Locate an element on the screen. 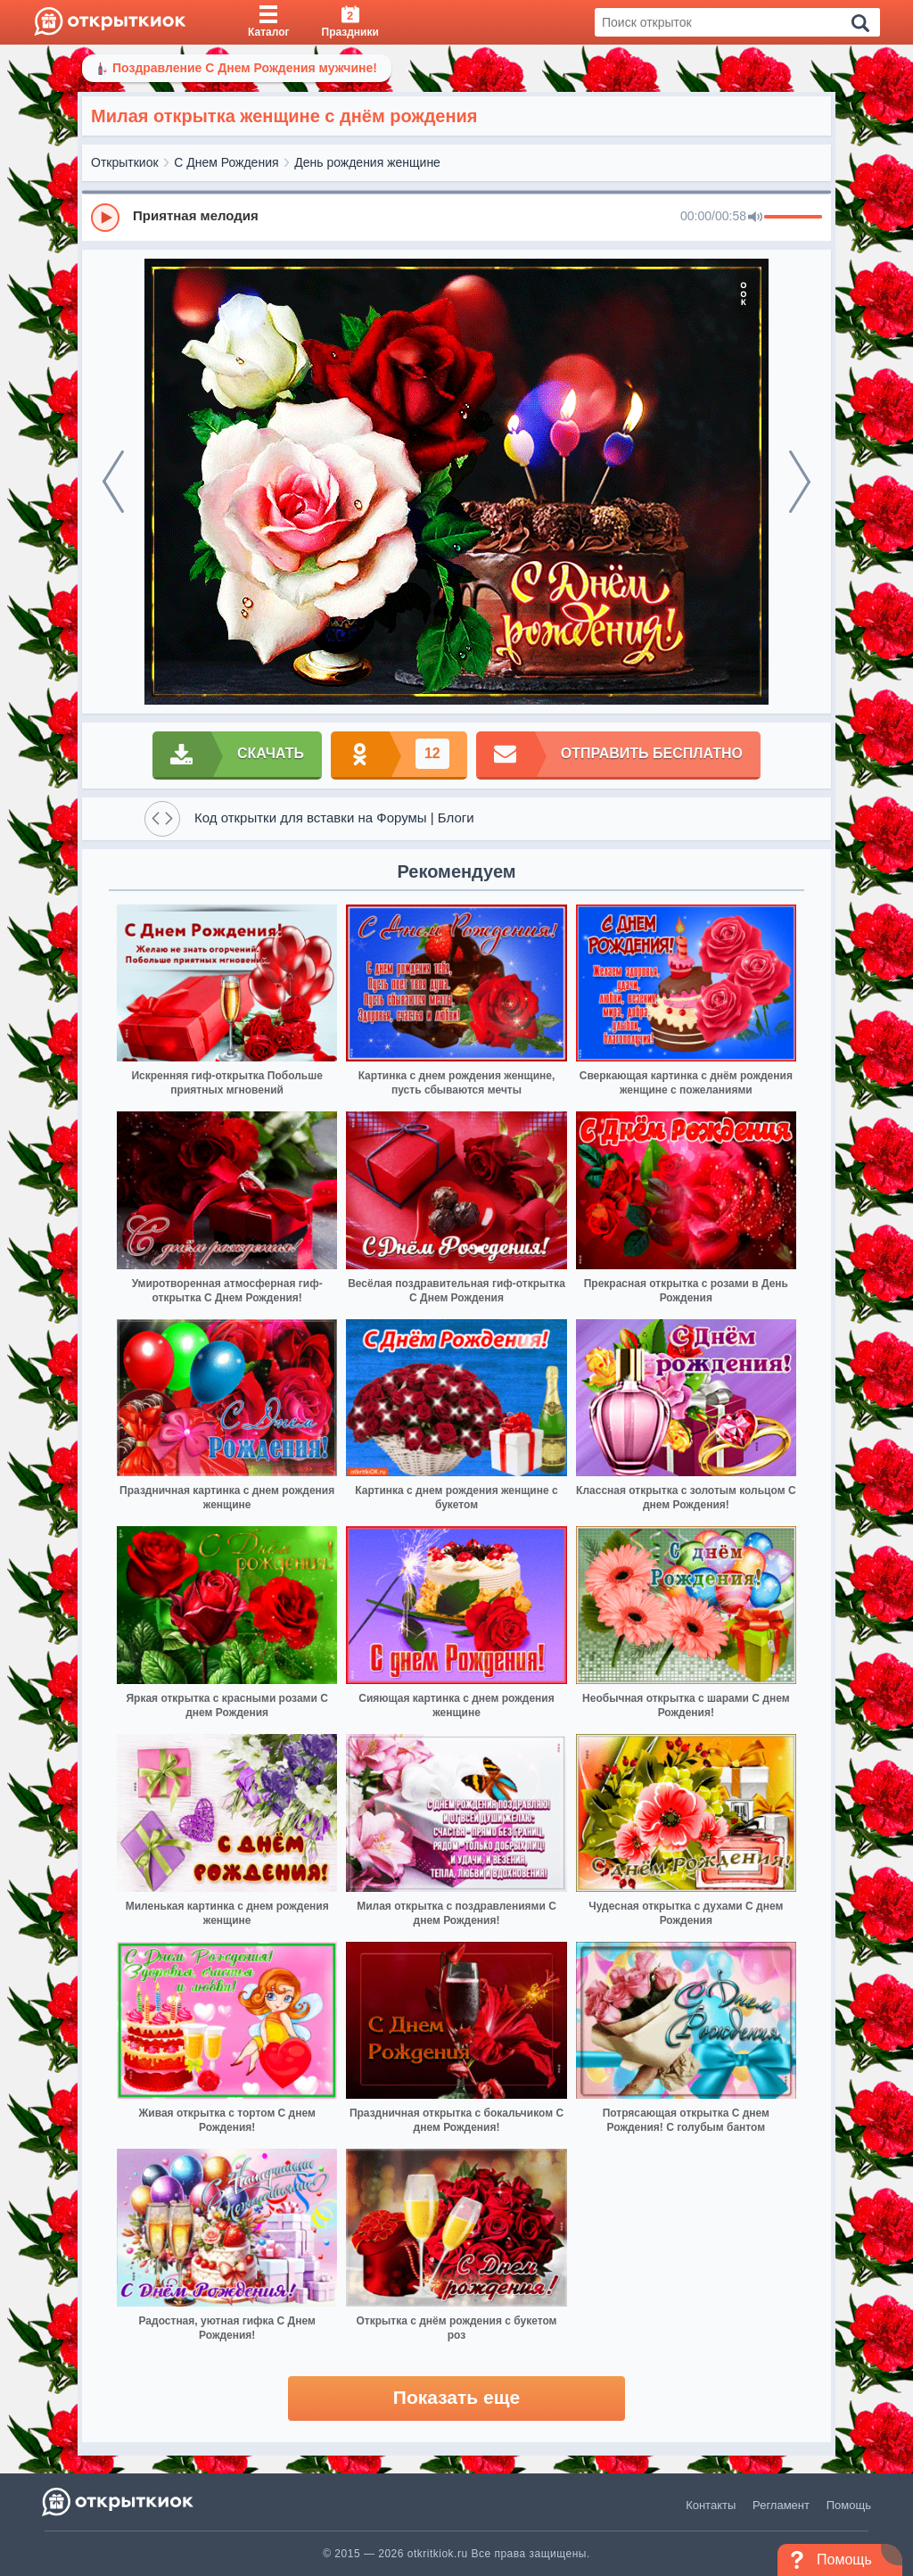 The height and width of the screenshot is (2576, 913). [next] is located at coordinates (800, 482).